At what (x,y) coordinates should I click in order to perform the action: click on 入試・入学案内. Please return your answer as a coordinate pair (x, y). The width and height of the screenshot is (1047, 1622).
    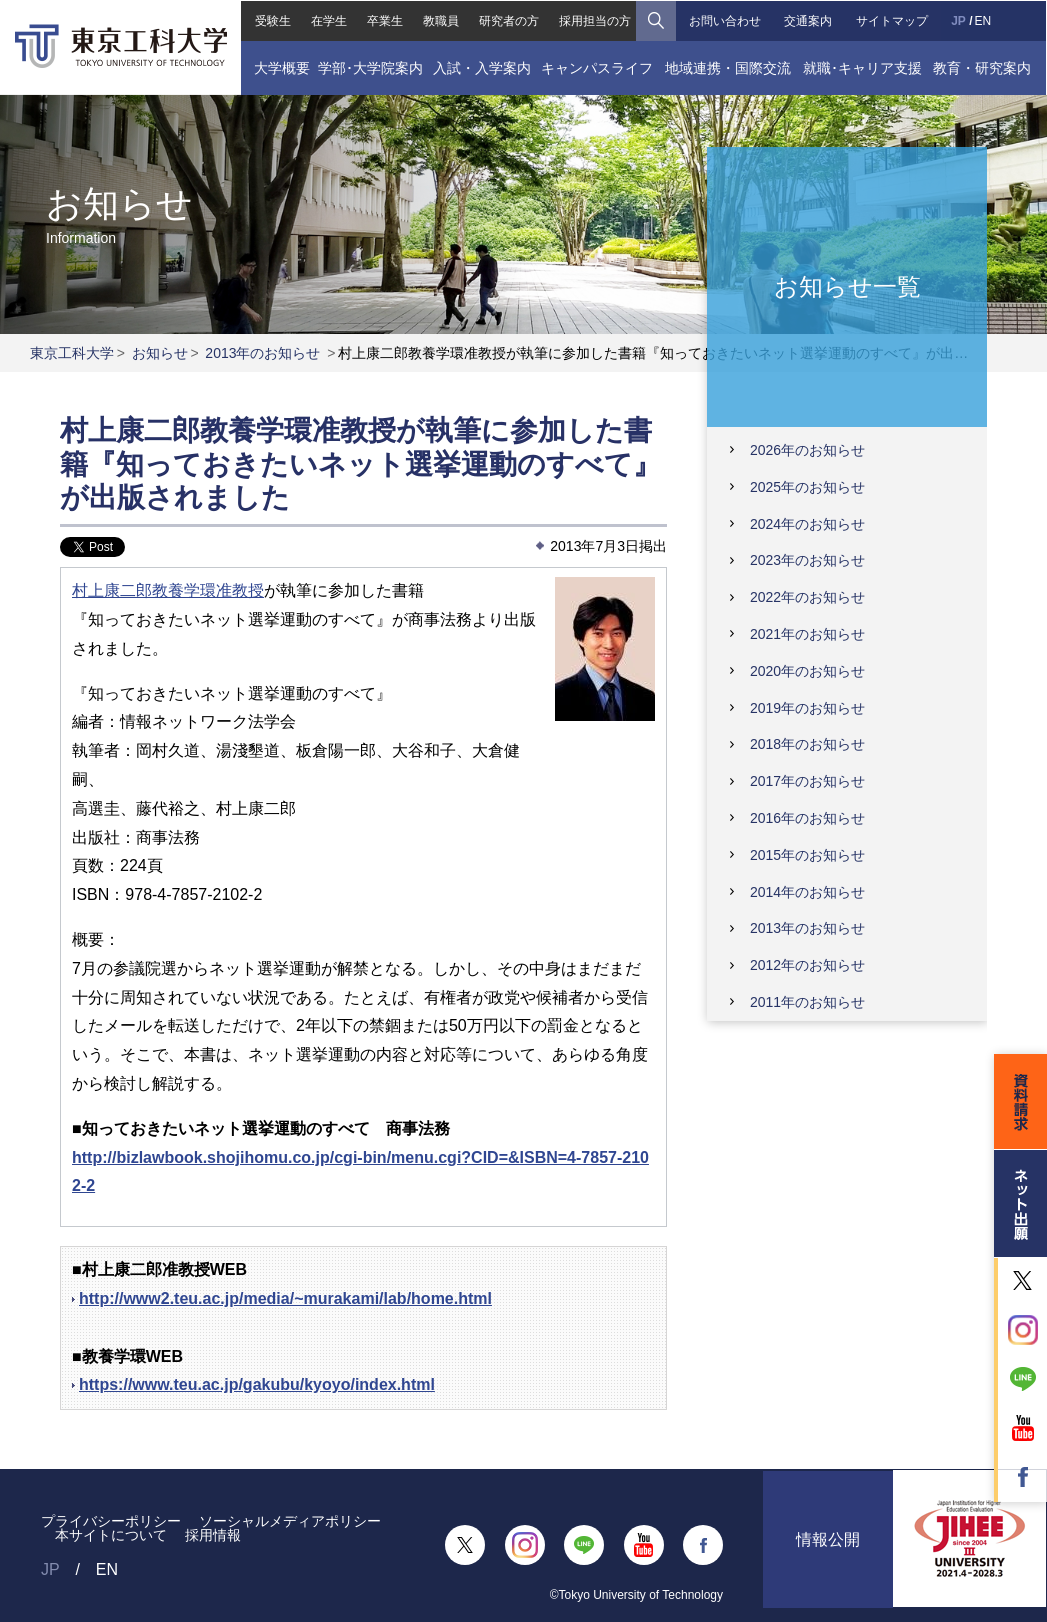
    Looking at the image, I should click on (481, 67).